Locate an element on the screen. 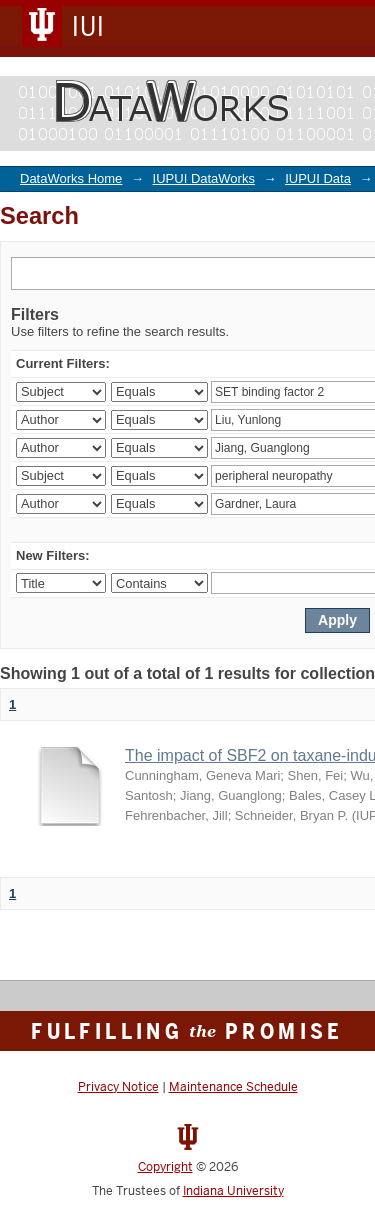 This screenshot has width=375, height=1227. Privacy Notice is located at coordinates (118, 1087).